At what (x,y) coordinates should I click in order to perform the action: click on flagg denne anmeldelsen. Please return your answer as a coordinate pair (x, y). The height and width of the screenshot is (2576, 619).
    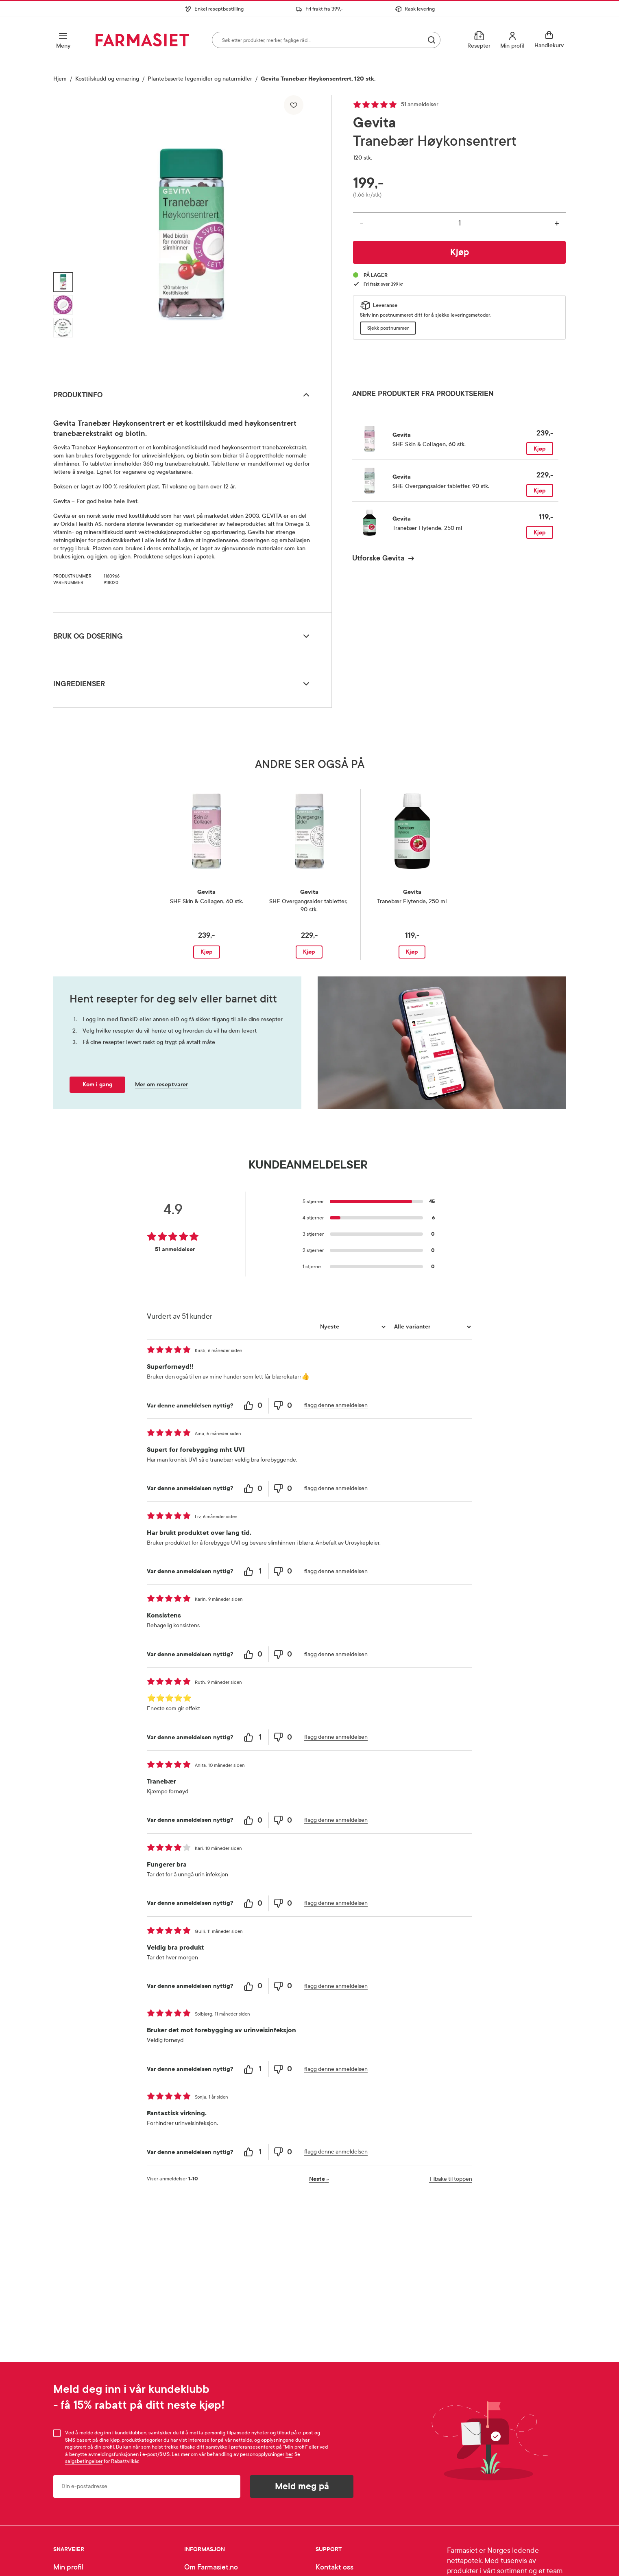
    Looking at the image, I should click on (336, 1405).